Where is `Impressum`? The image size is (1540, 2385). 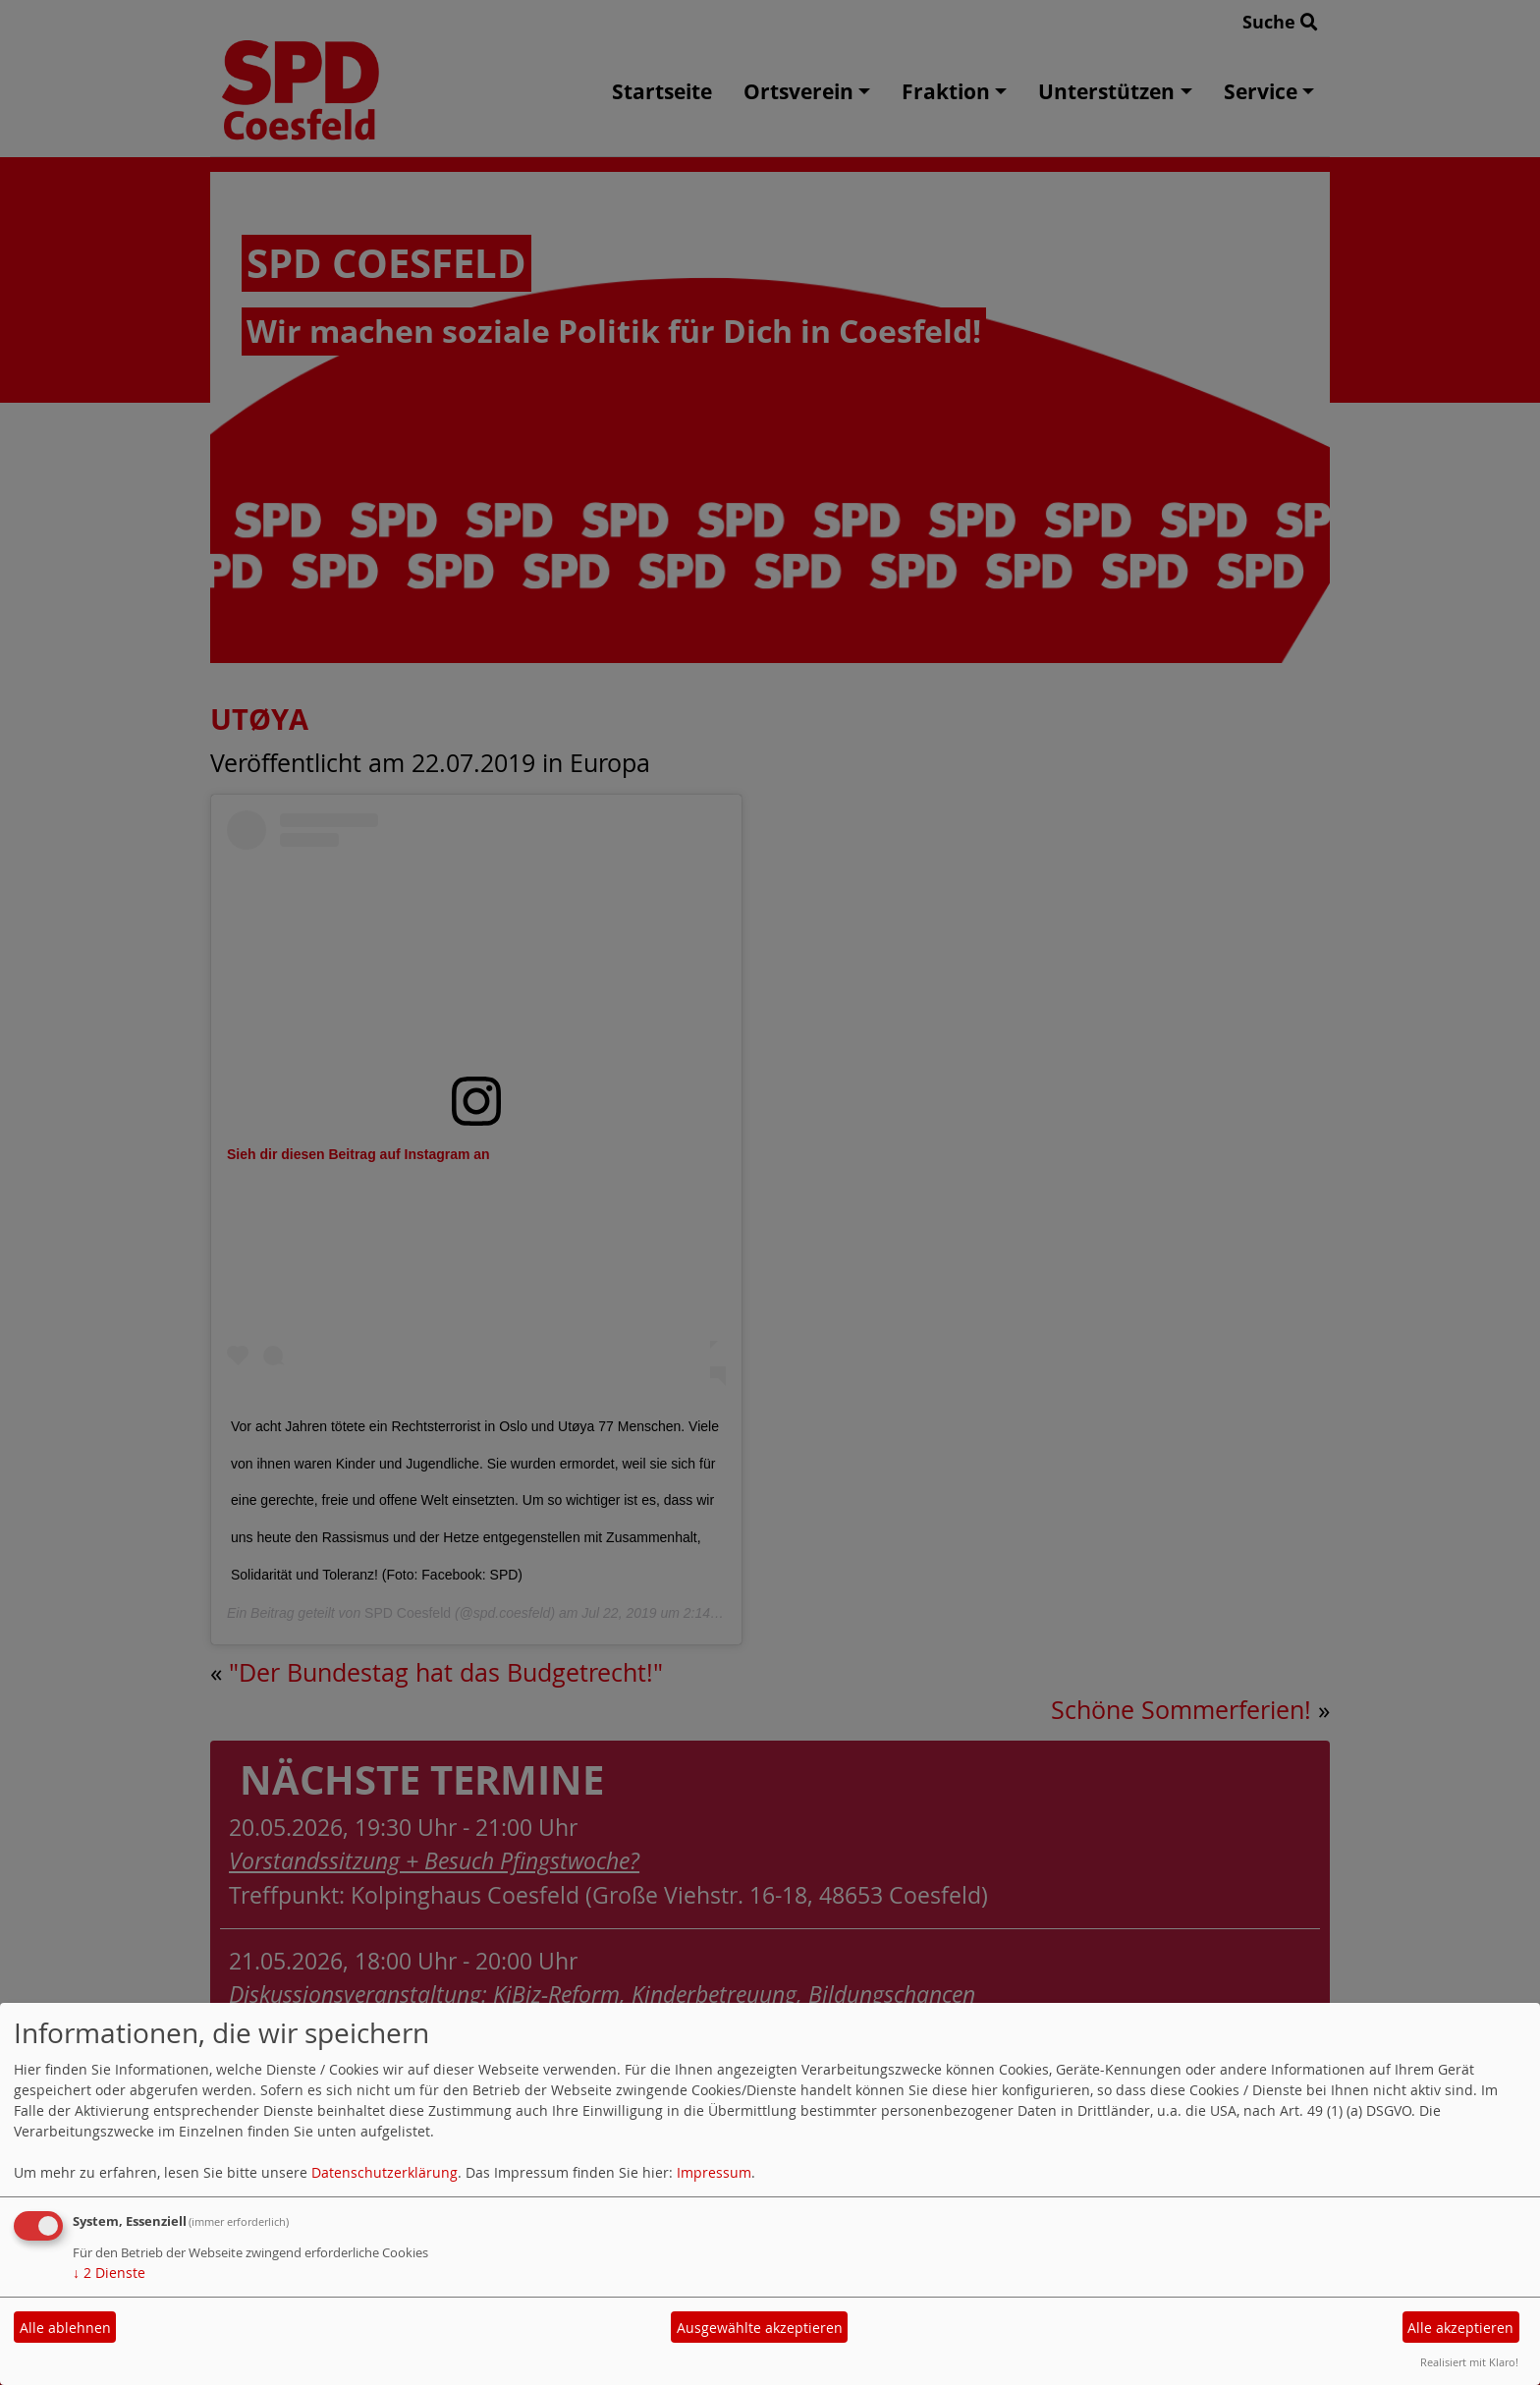
Impressum is located at coordinates (714, 2172).